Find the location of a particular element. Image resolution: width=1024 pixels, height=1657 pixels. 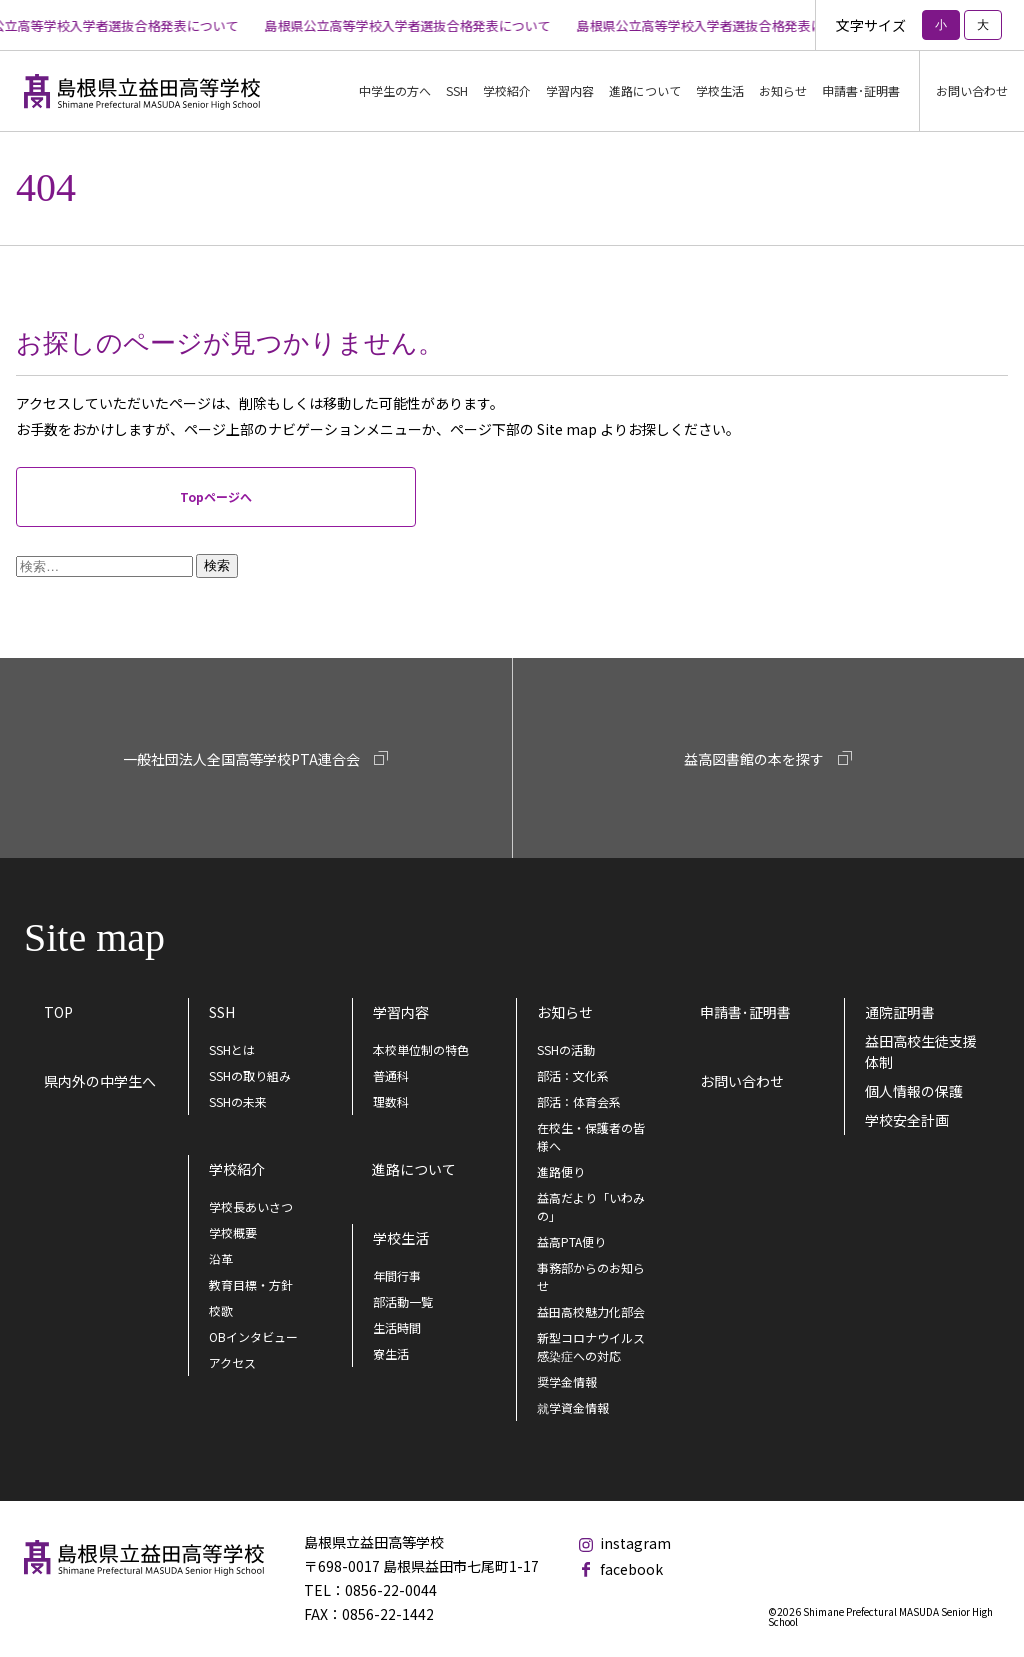

益田高校生徒支援体制 is located at coordinates (921, 1051).